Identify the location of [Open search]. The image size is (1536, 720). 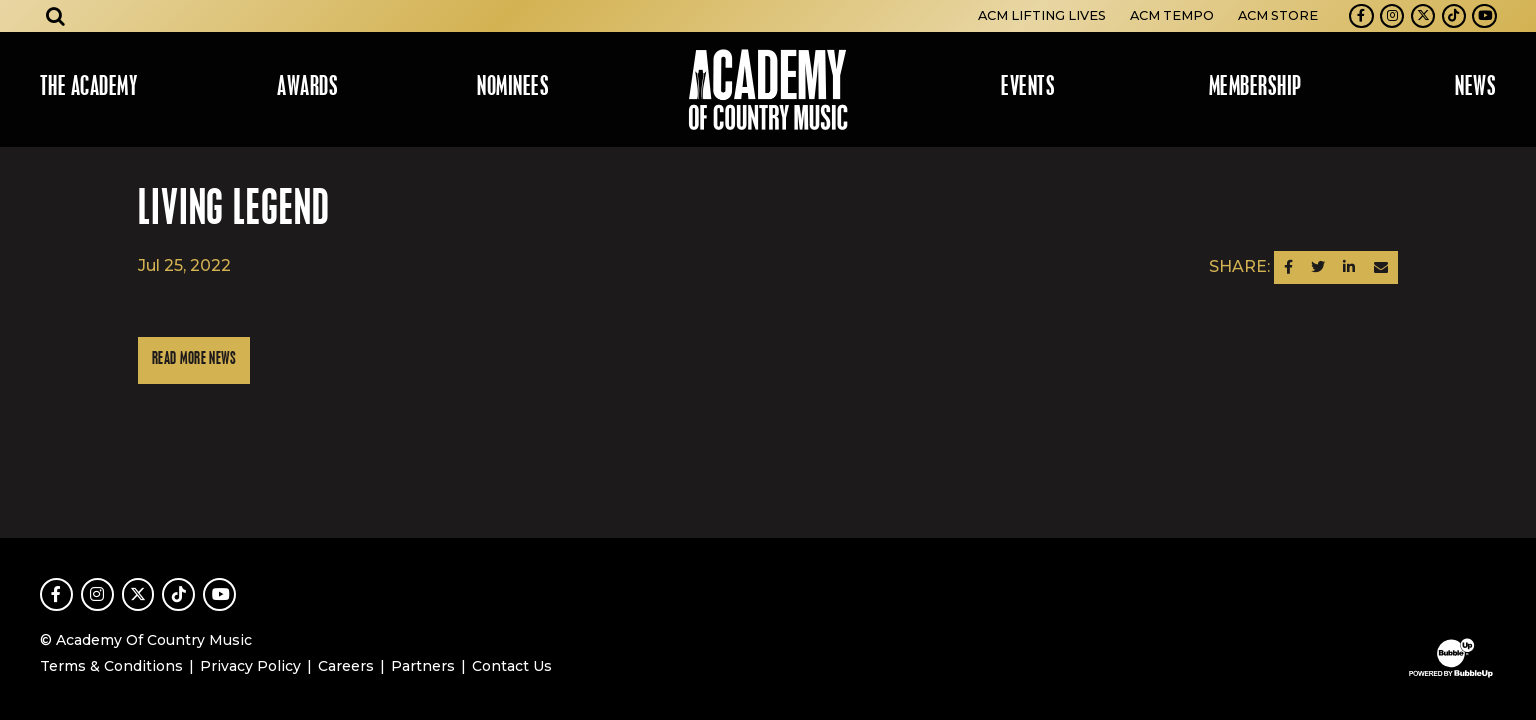
(56, 16).